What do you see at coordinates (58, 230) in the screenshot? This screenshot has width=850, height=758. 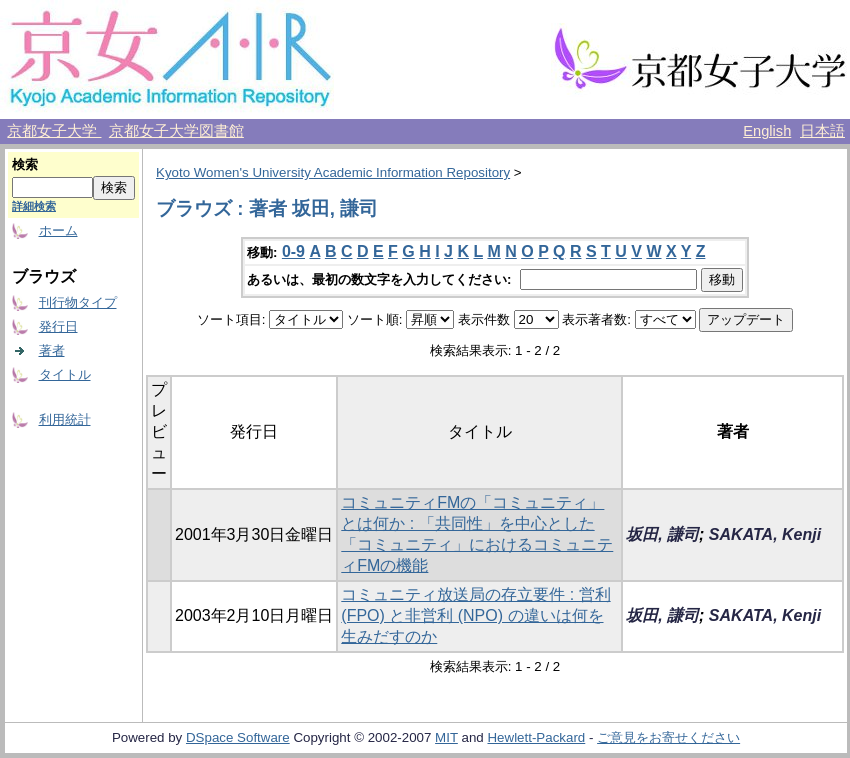 I see `ホーム` at bounding box center [58, 230].